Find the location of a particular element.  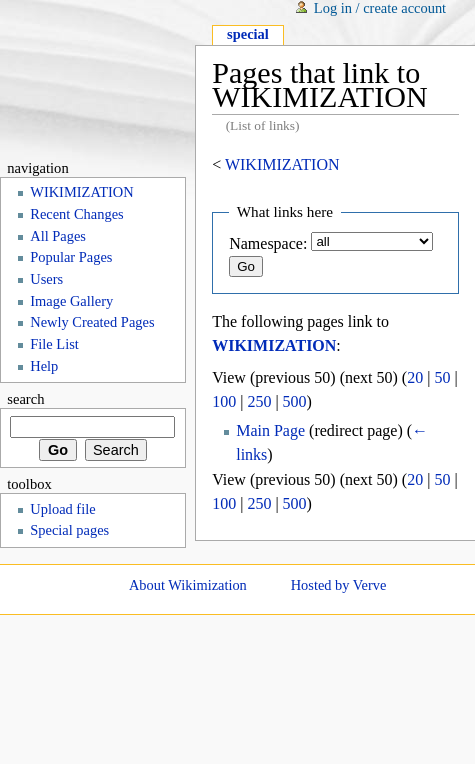

Main Page is located at coordinates (270, 430).